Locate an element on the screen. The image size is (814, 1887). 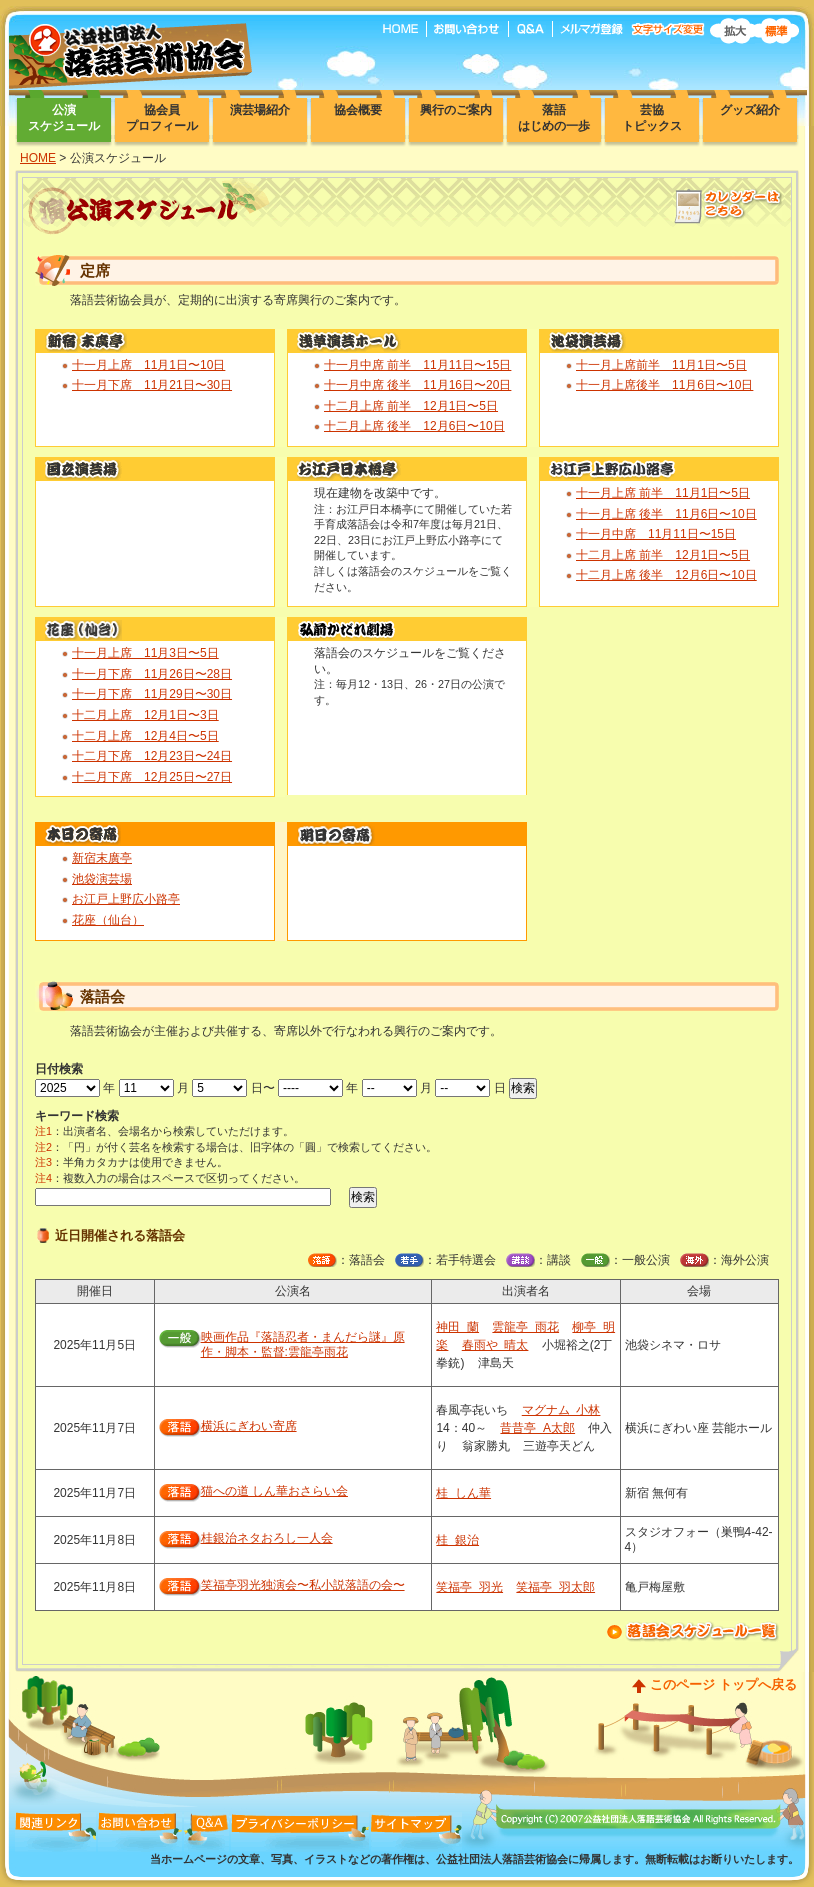
十一月下席 11月29日〜30日 is located at coordinates (152, 694).